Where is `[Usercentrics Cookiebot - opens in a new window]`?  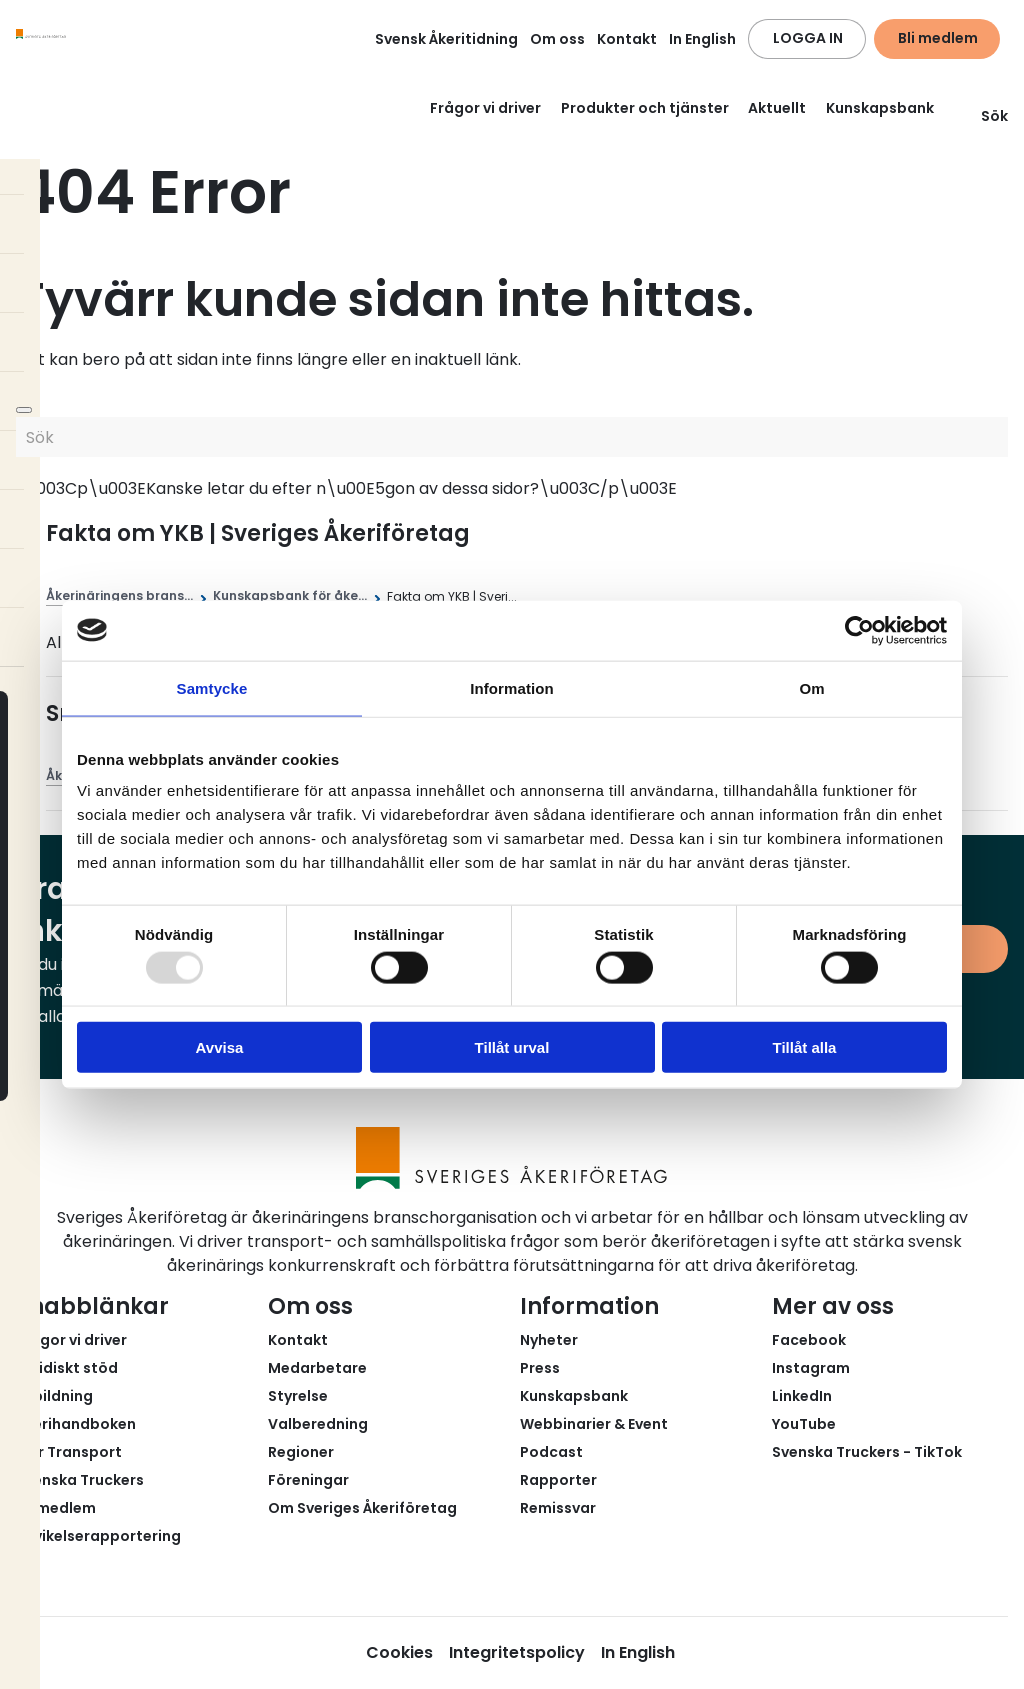
[Usercentrics Cookiebot - opens in a new window] is located at coordinates (859, 630).